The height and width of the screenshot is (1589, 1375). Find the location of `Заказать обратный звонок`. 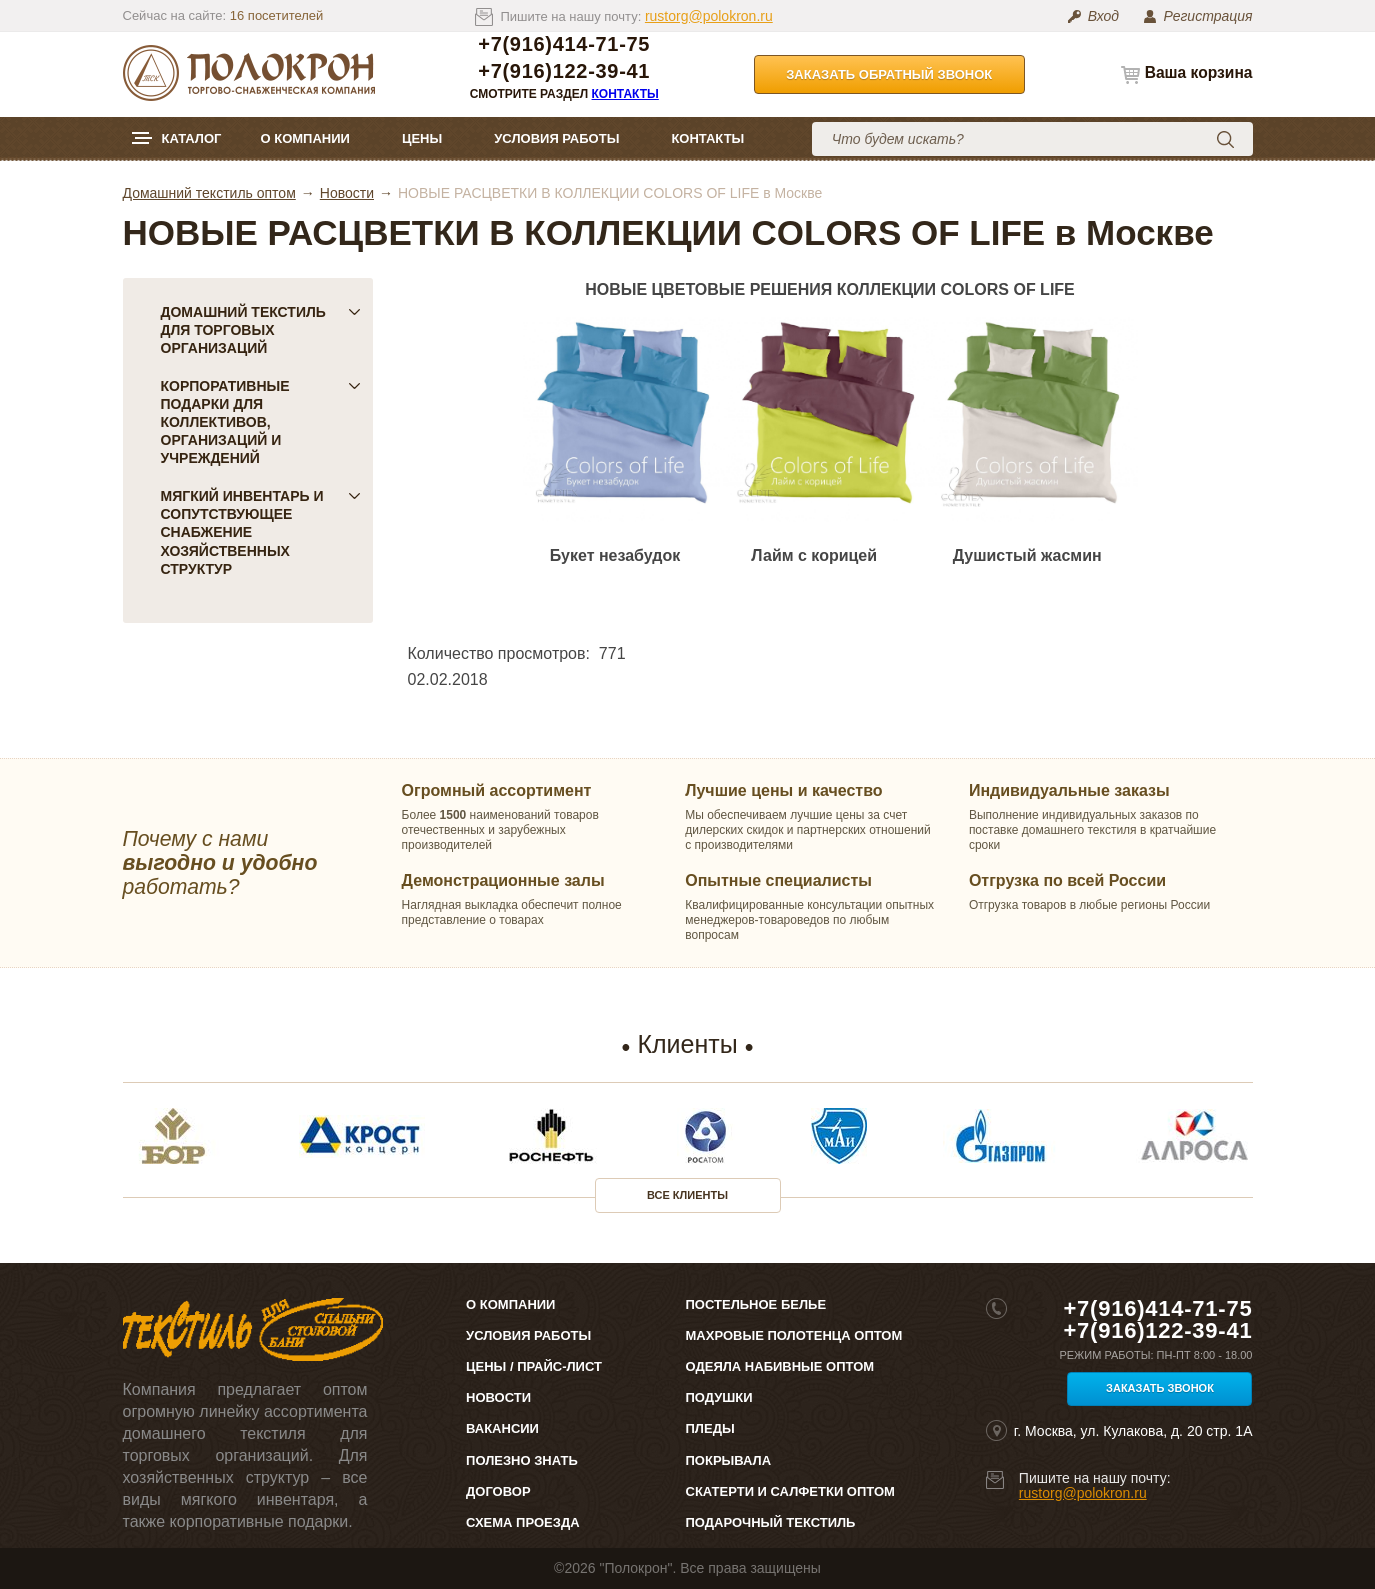

Заказать обратный звонок is located at coordinates (889, 74).